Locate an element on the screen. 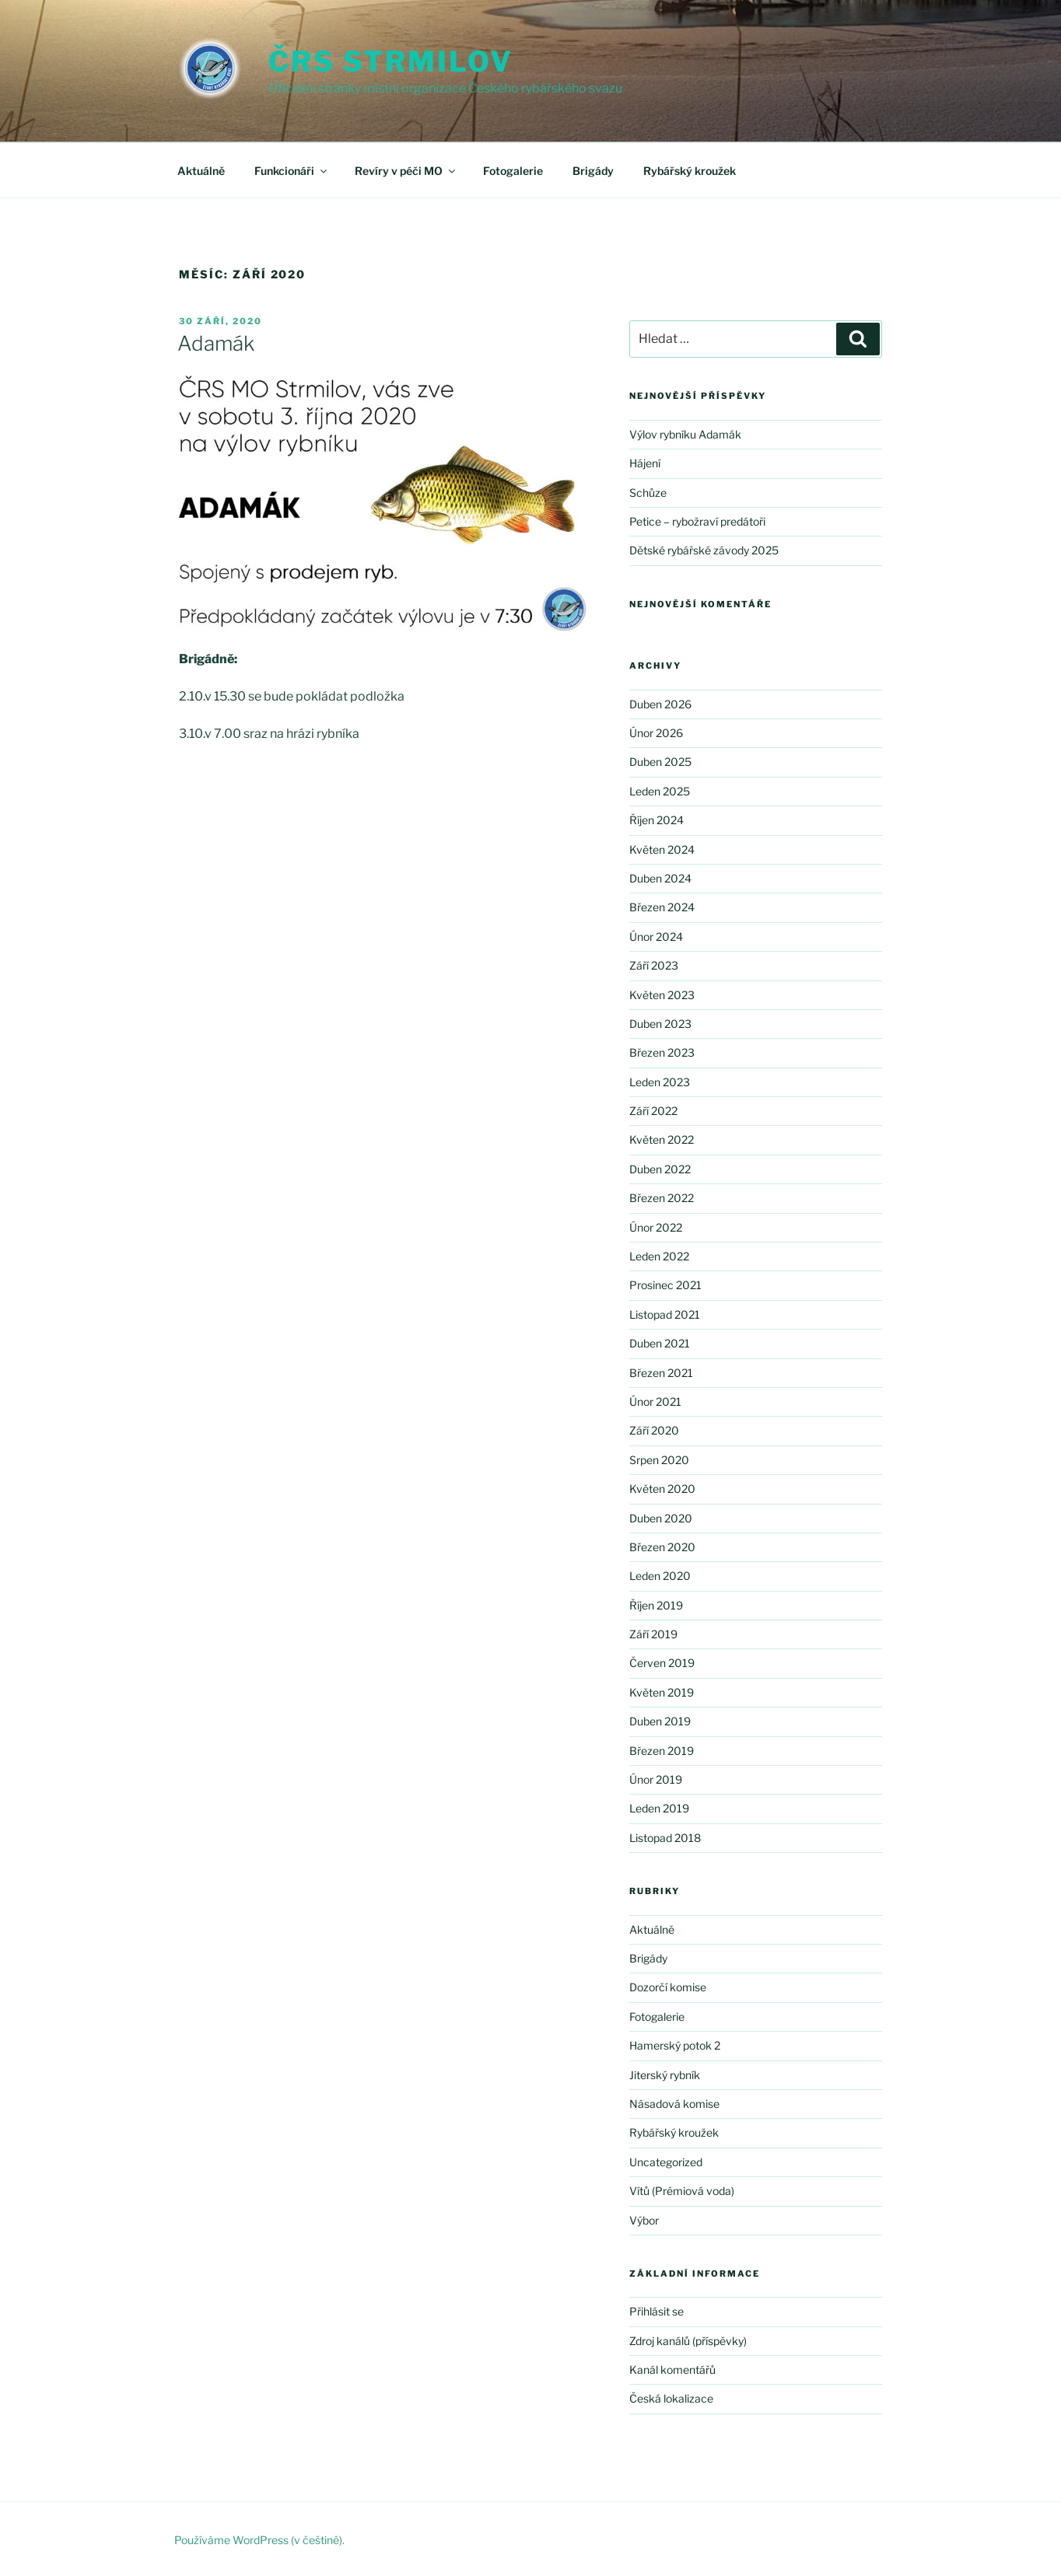 The image size is (1061, 2576). Listopad 2021 is located at coordinates (664, 1314).